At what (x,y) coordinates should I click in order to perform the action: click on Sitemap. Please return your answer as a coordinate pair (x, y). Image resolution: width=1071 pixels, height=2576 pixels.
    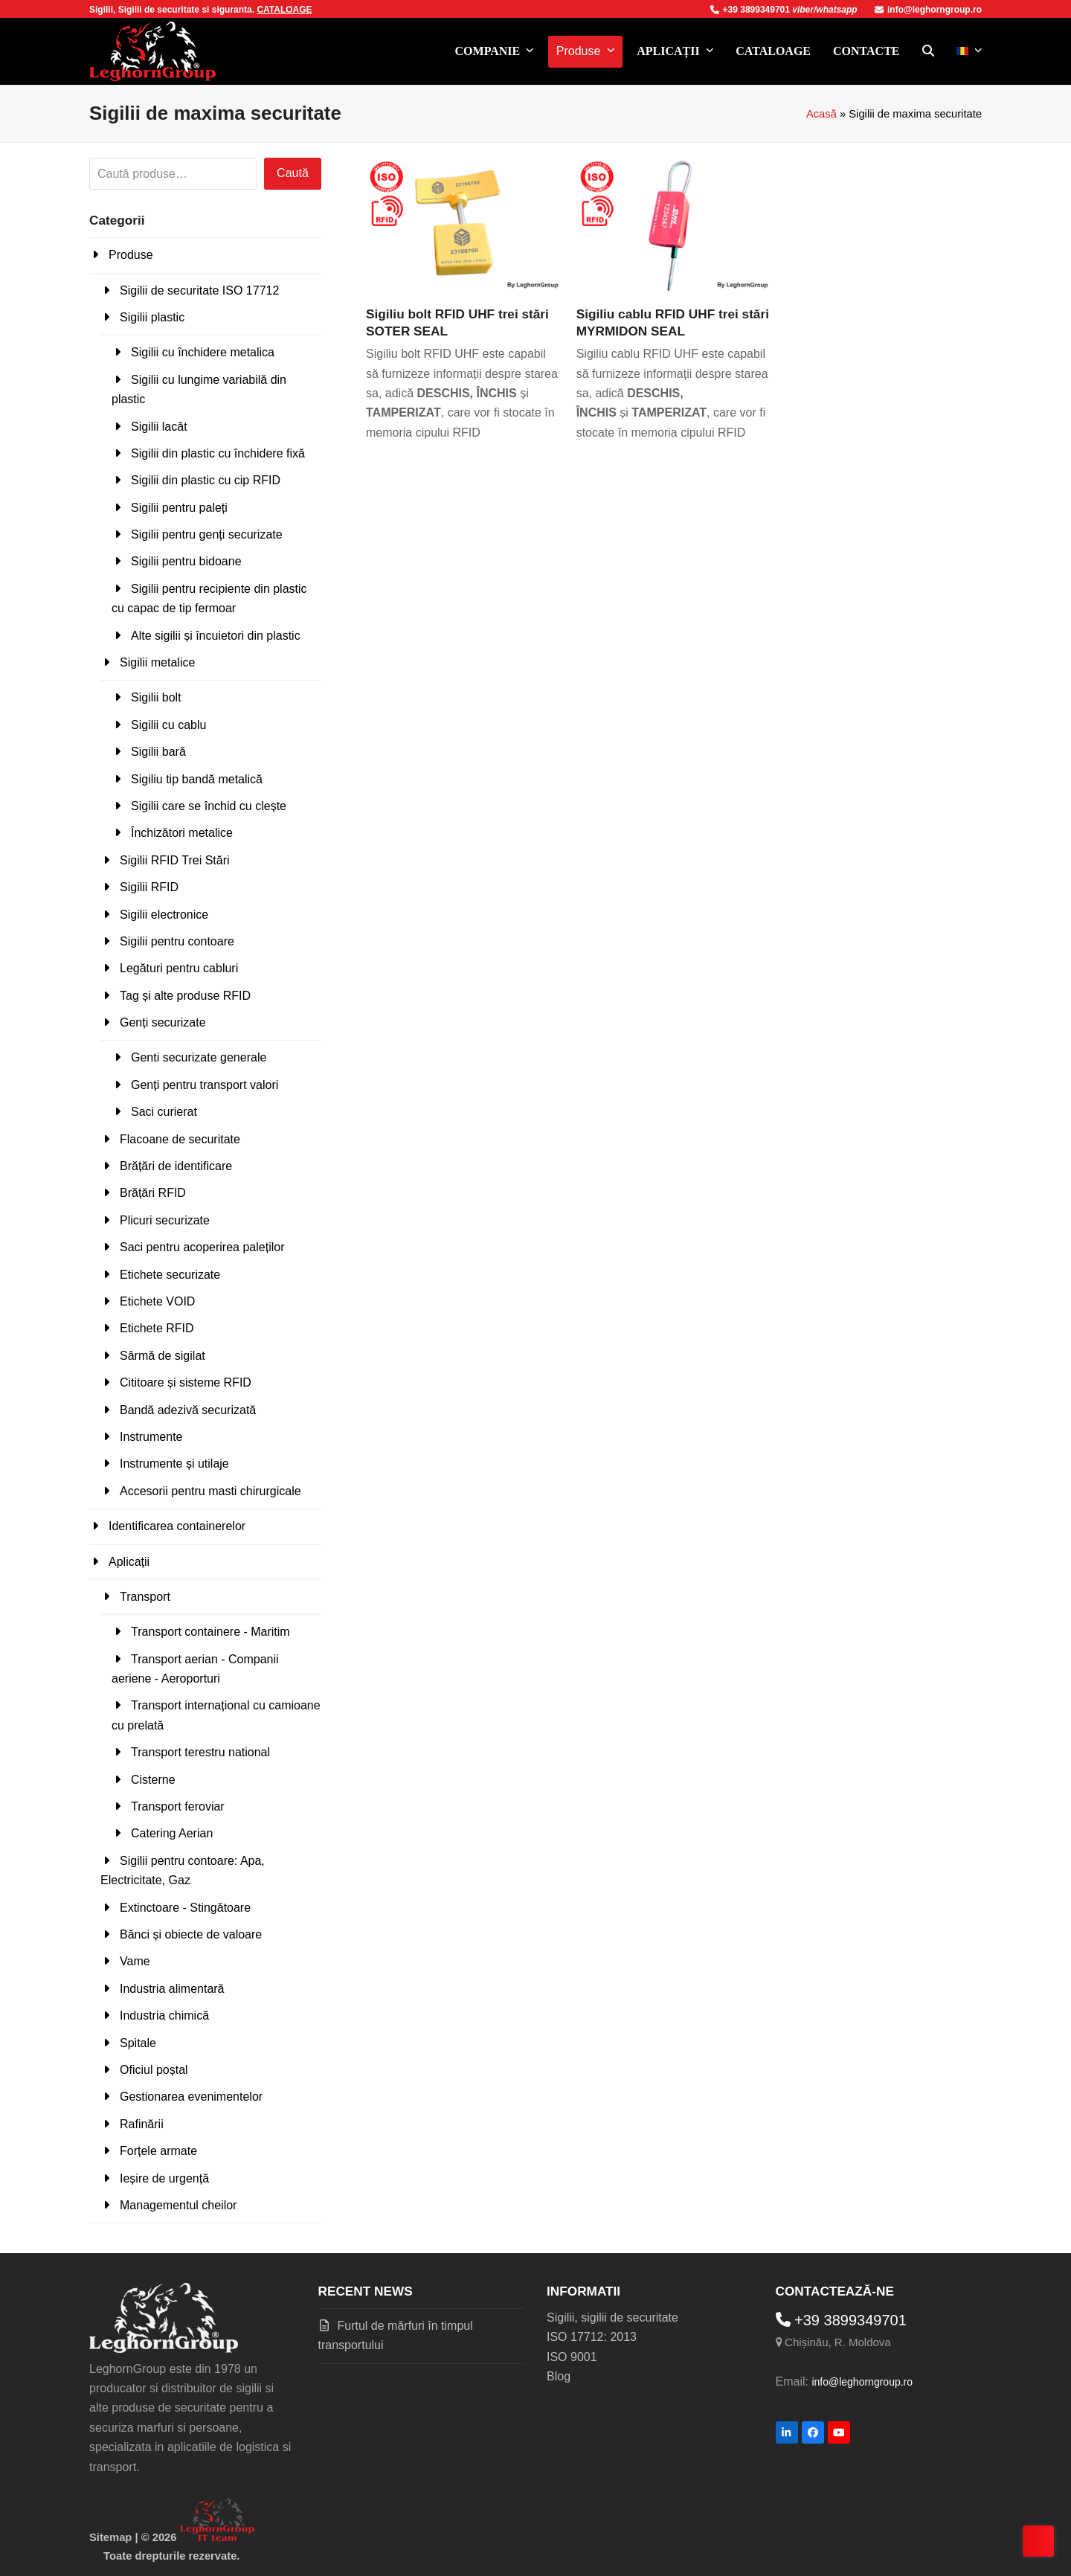
    Looking at the image, I should click on (110, 2537).